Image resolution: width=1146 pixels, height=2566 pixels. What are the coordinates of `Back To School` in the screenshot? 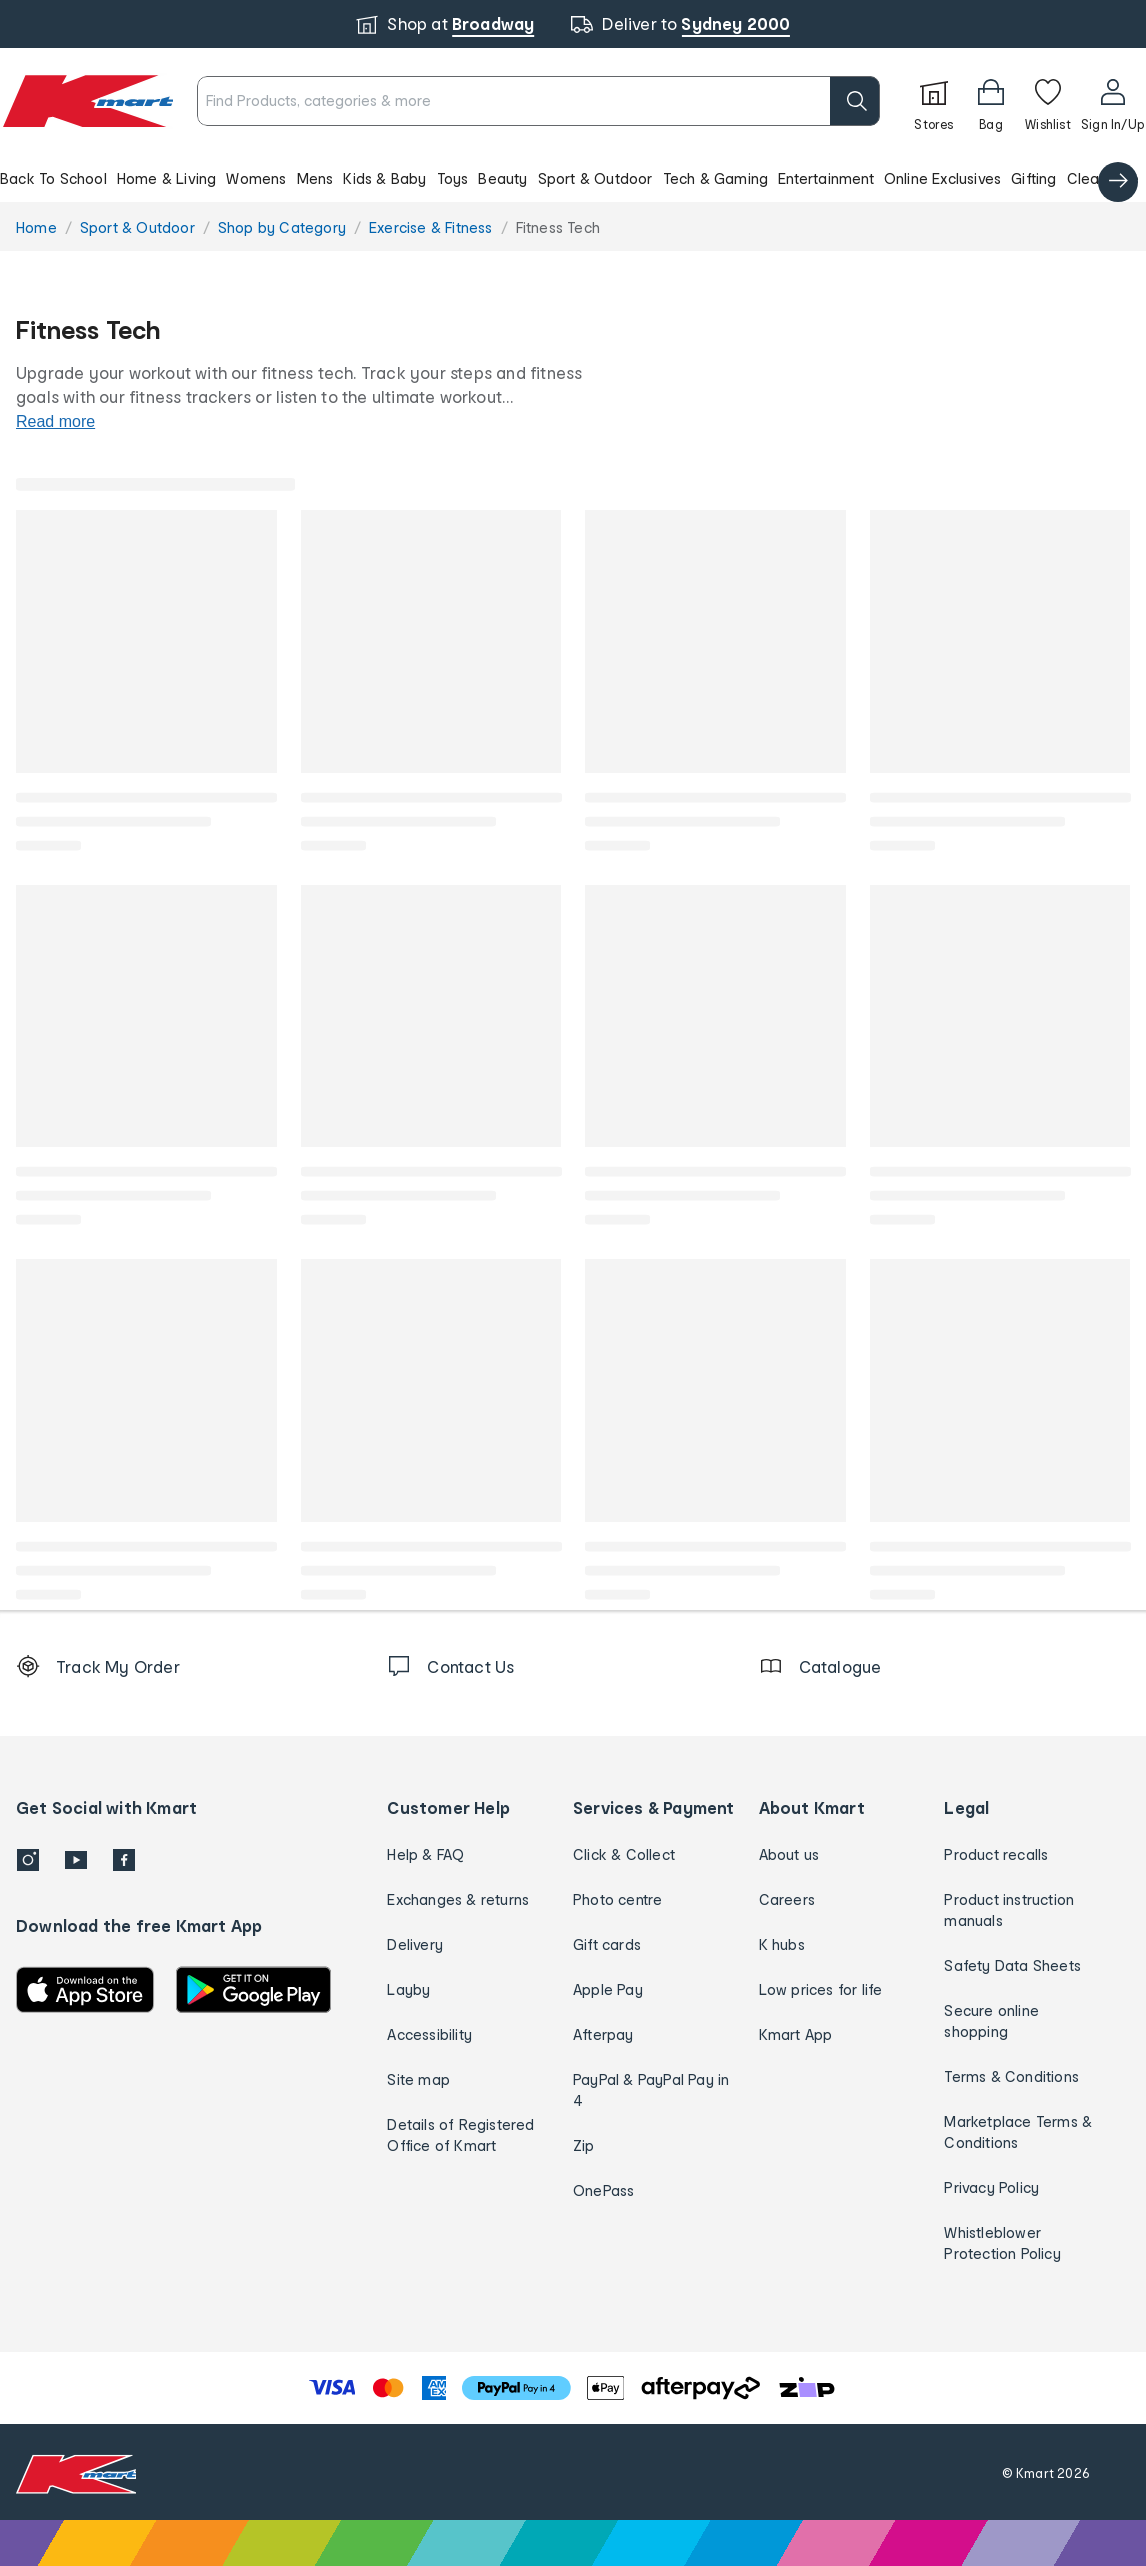 It's located at (53, 178).